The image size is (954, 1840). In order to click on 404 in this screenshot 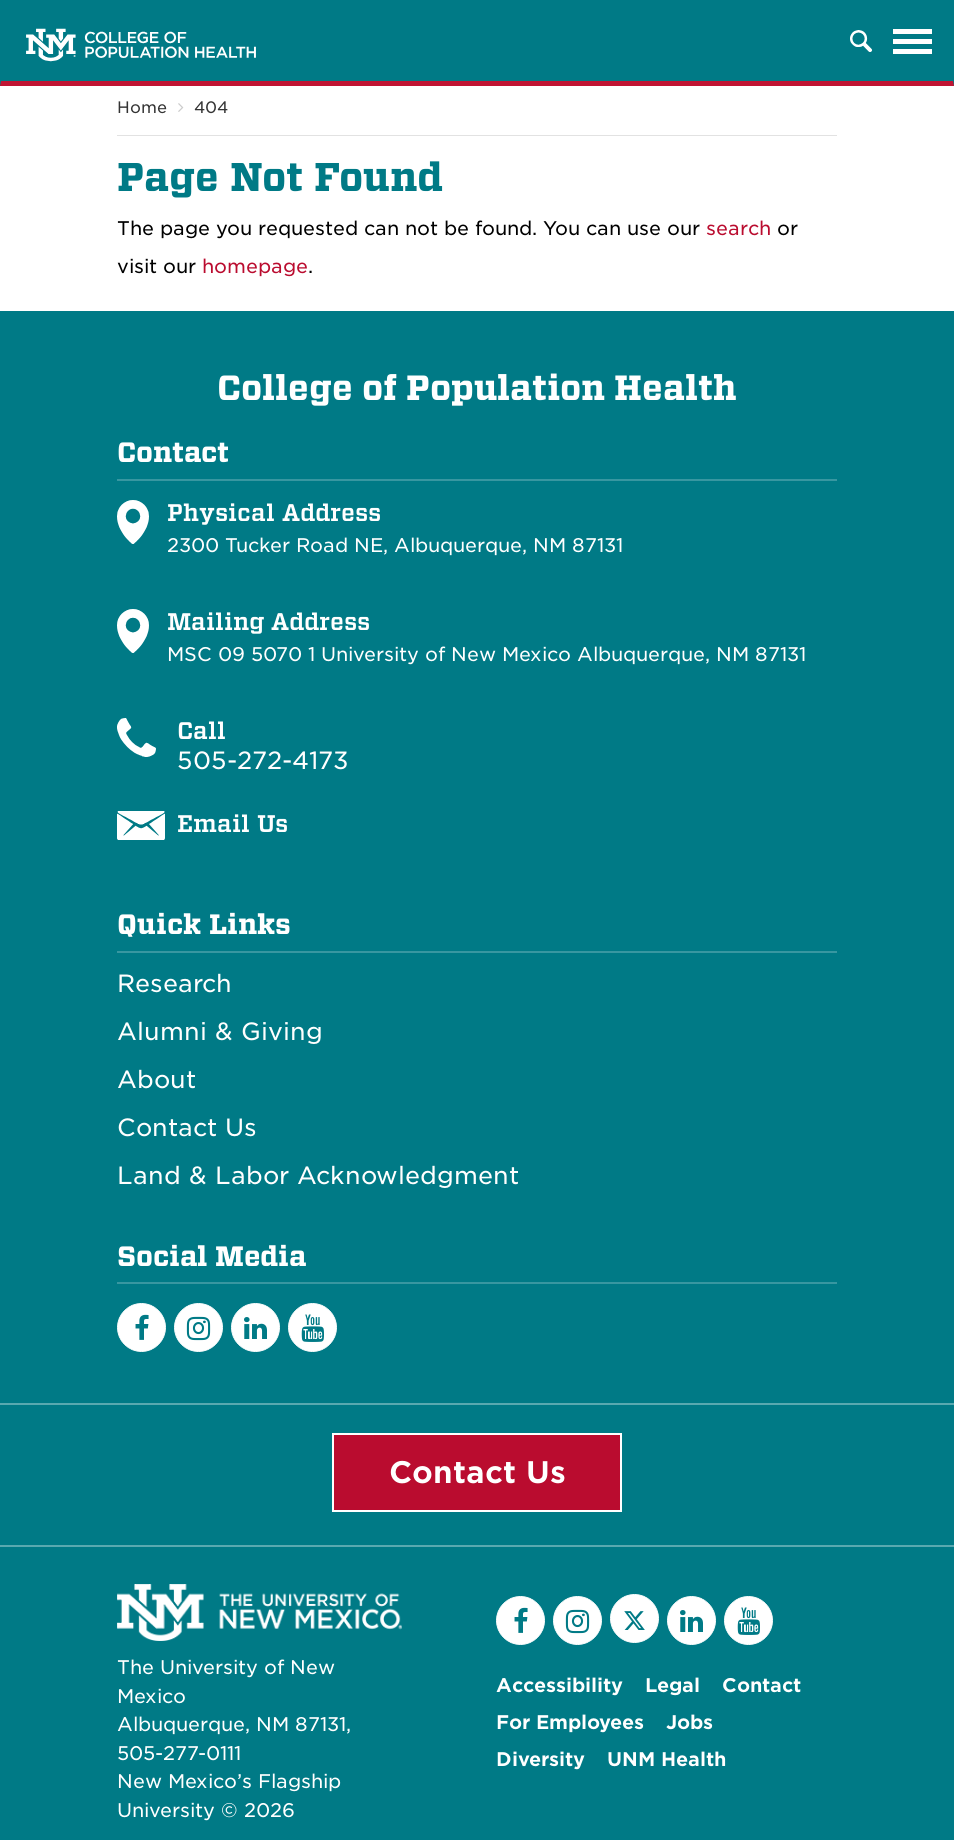, I will do `click(211, 107)`.